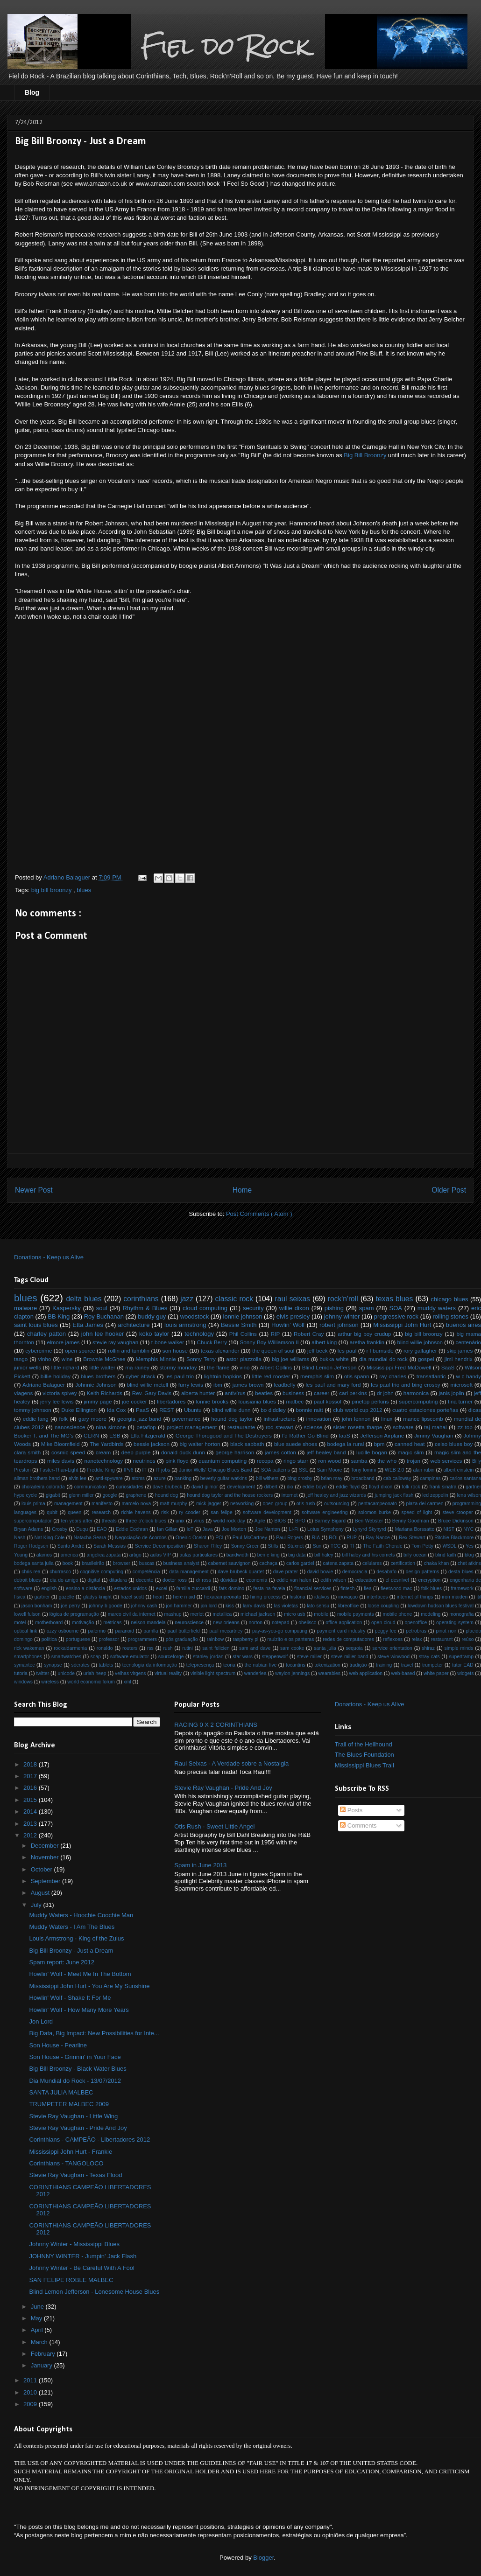 The width and height of the screenshot is (481, 2576). What do you see at coordinates (105, 1605) in the screenshot?
I see `johnny b goode` at bounding box center [105, 1605].